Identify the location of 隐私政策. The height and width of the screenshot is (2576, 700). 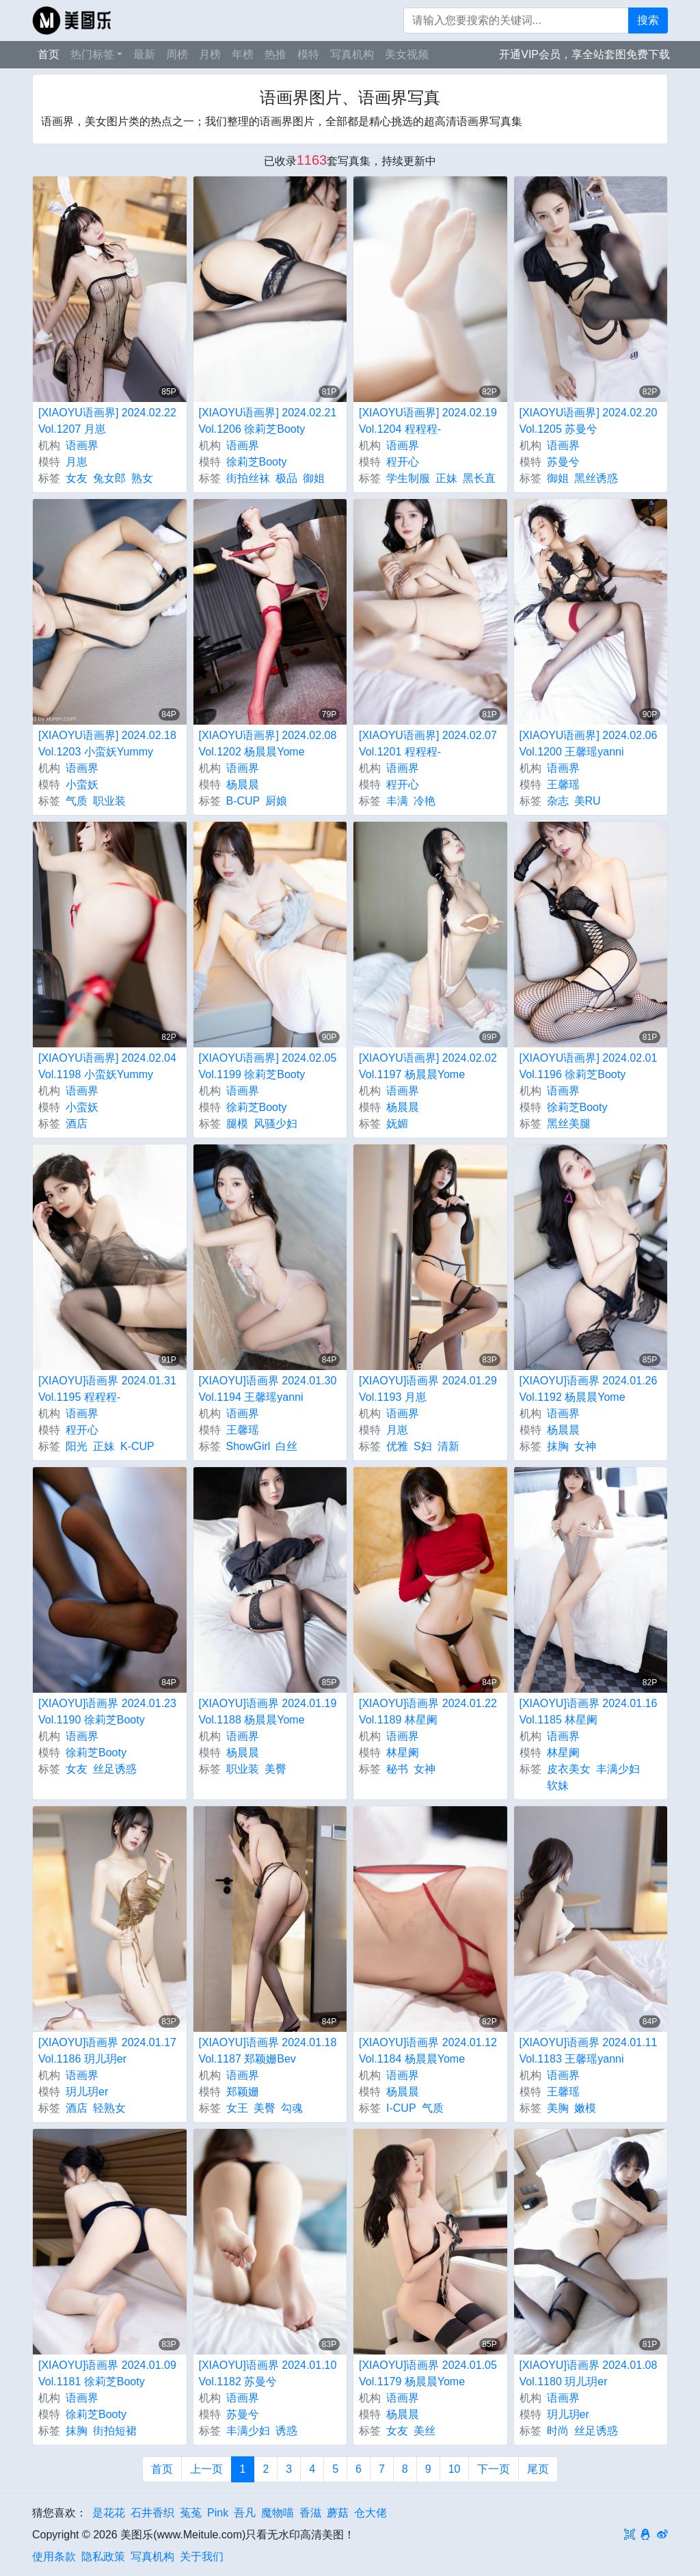
(103, 2556).